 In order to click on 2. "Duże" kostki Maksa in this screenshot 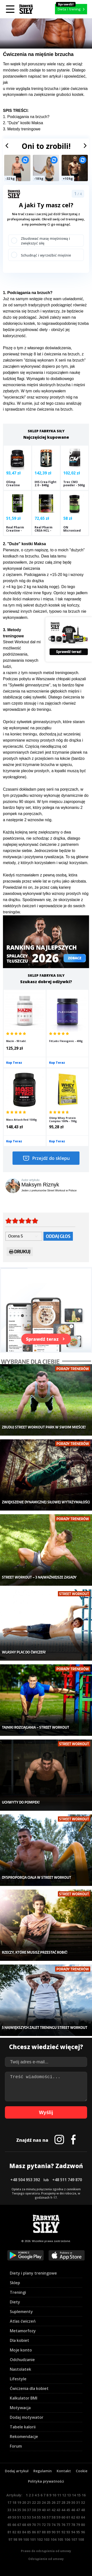, I will do `click(23, 123)`.